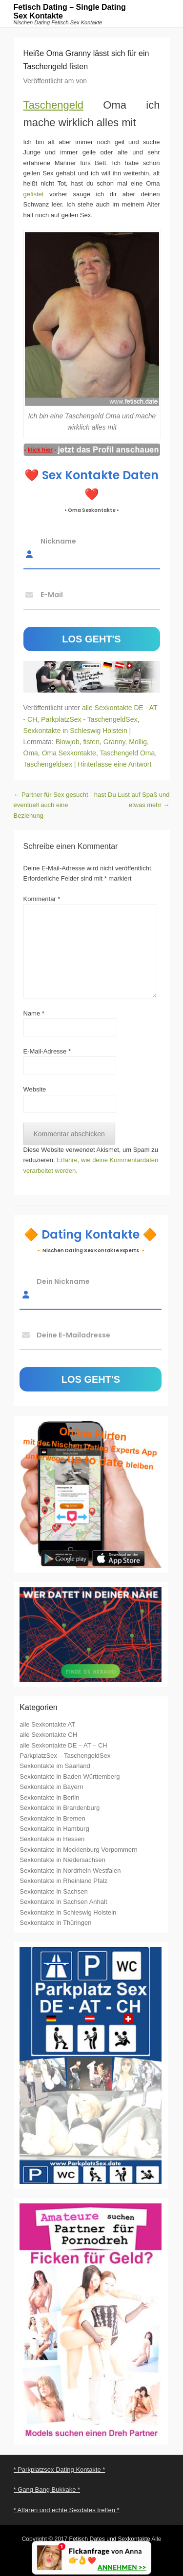  I want to click on Taschengeld, so click(53, 105).